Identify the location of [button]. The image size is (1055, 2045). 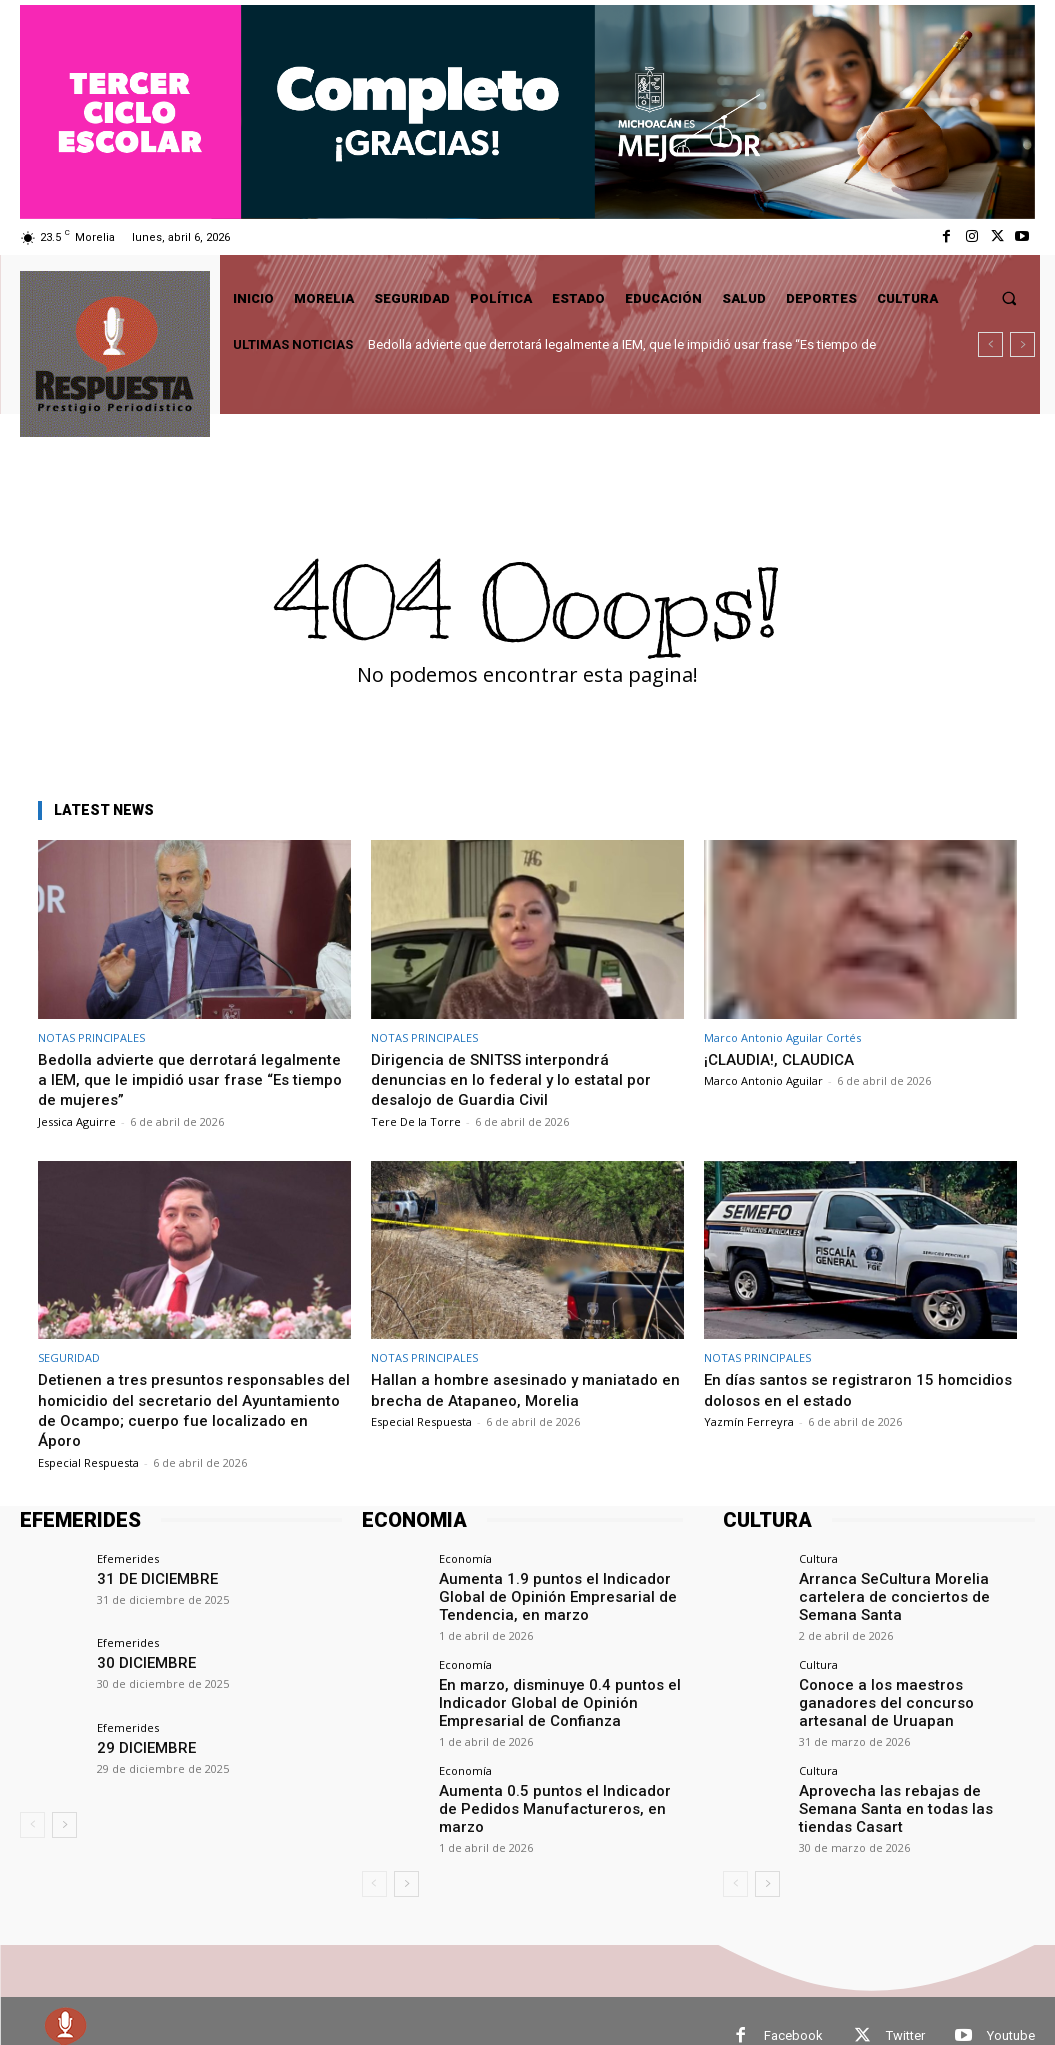
(1009, 298).